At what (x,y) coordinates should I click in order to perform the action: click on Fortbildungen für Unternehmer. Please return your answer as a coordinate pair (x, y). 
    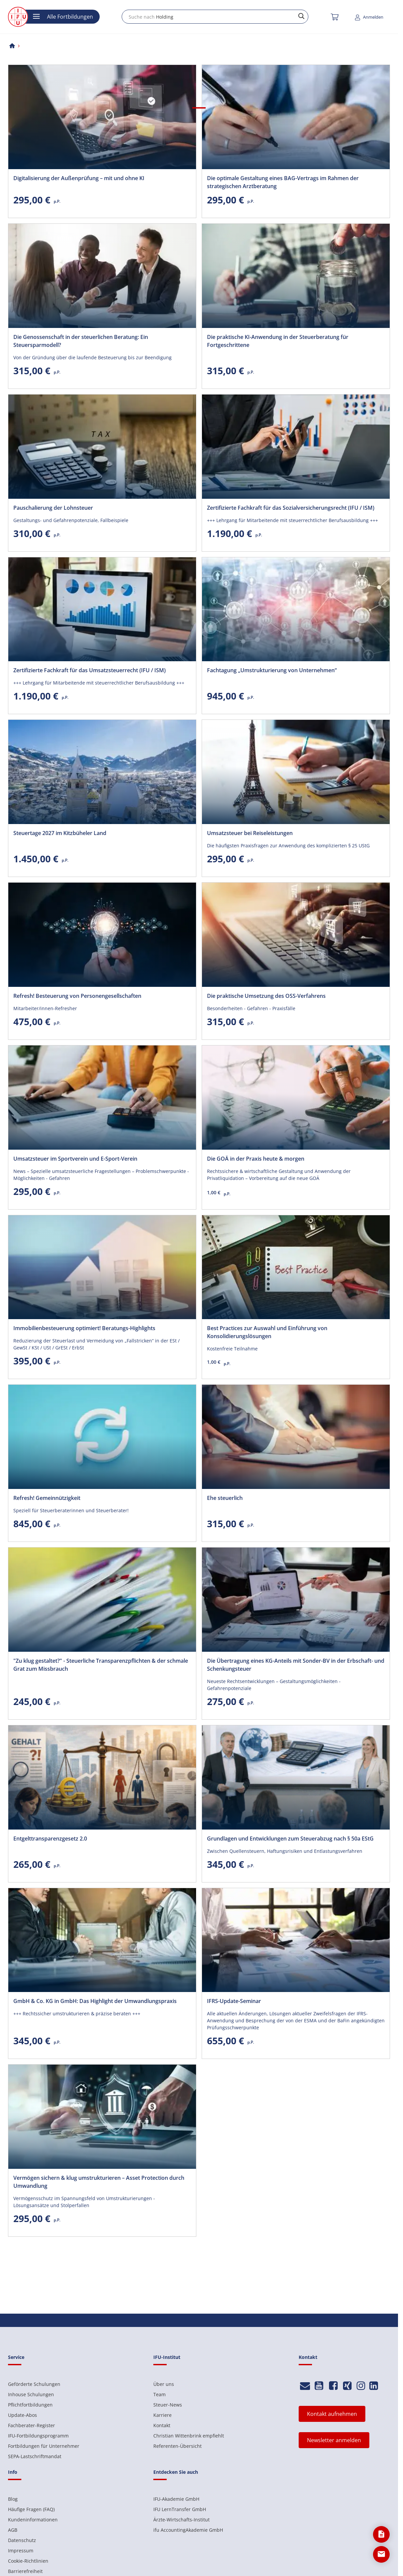
    Looking at the image, I should click on (43, 2446).